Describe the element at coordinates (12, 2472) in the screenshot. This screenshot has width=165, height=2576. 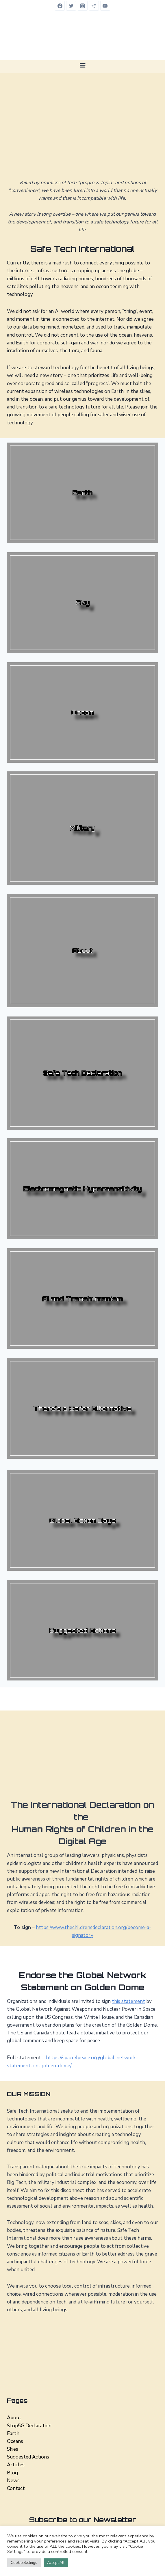
I see `Blog` at that location.